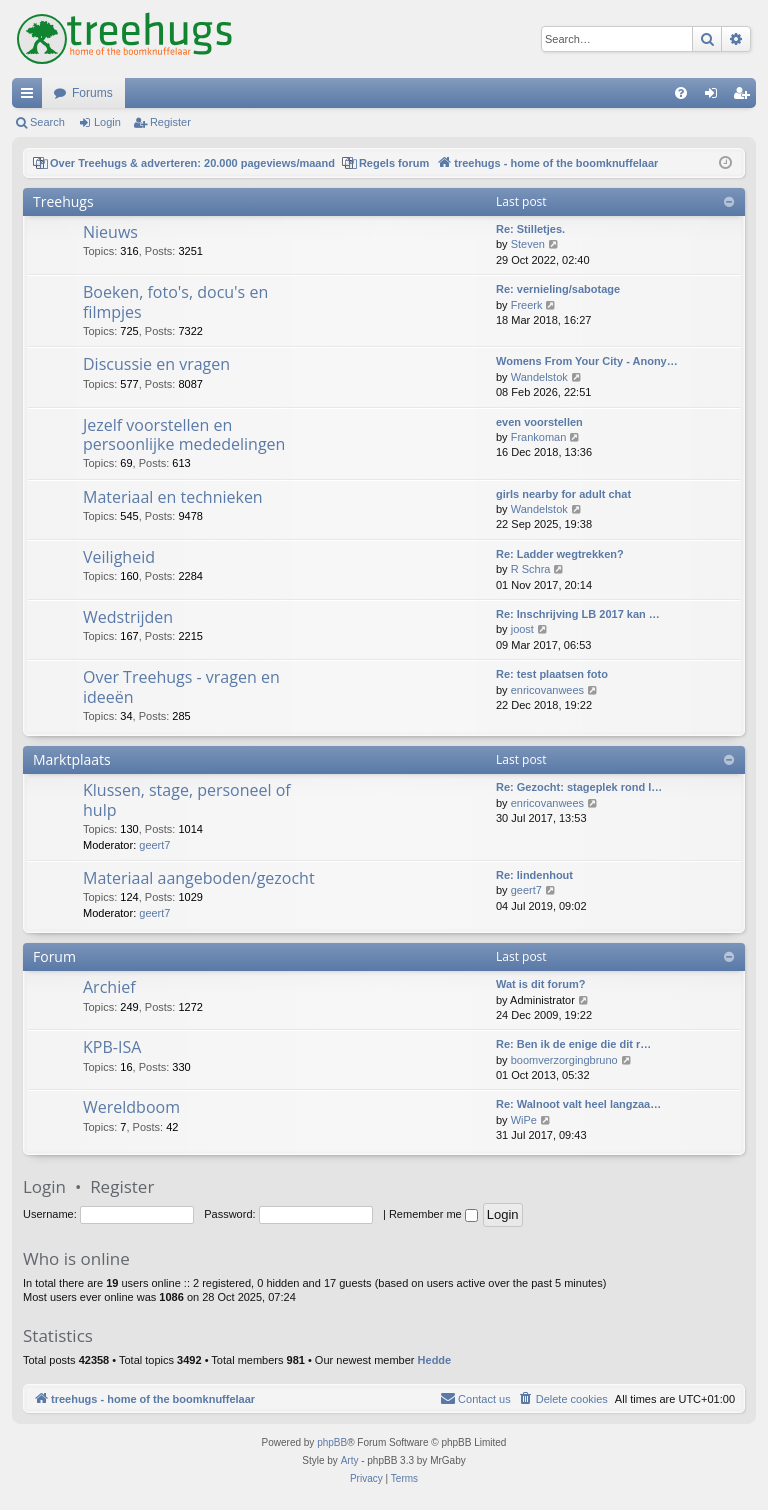 The width and height of the screenshot is (768, 1510). I want to click on Search, so click(47, 122).